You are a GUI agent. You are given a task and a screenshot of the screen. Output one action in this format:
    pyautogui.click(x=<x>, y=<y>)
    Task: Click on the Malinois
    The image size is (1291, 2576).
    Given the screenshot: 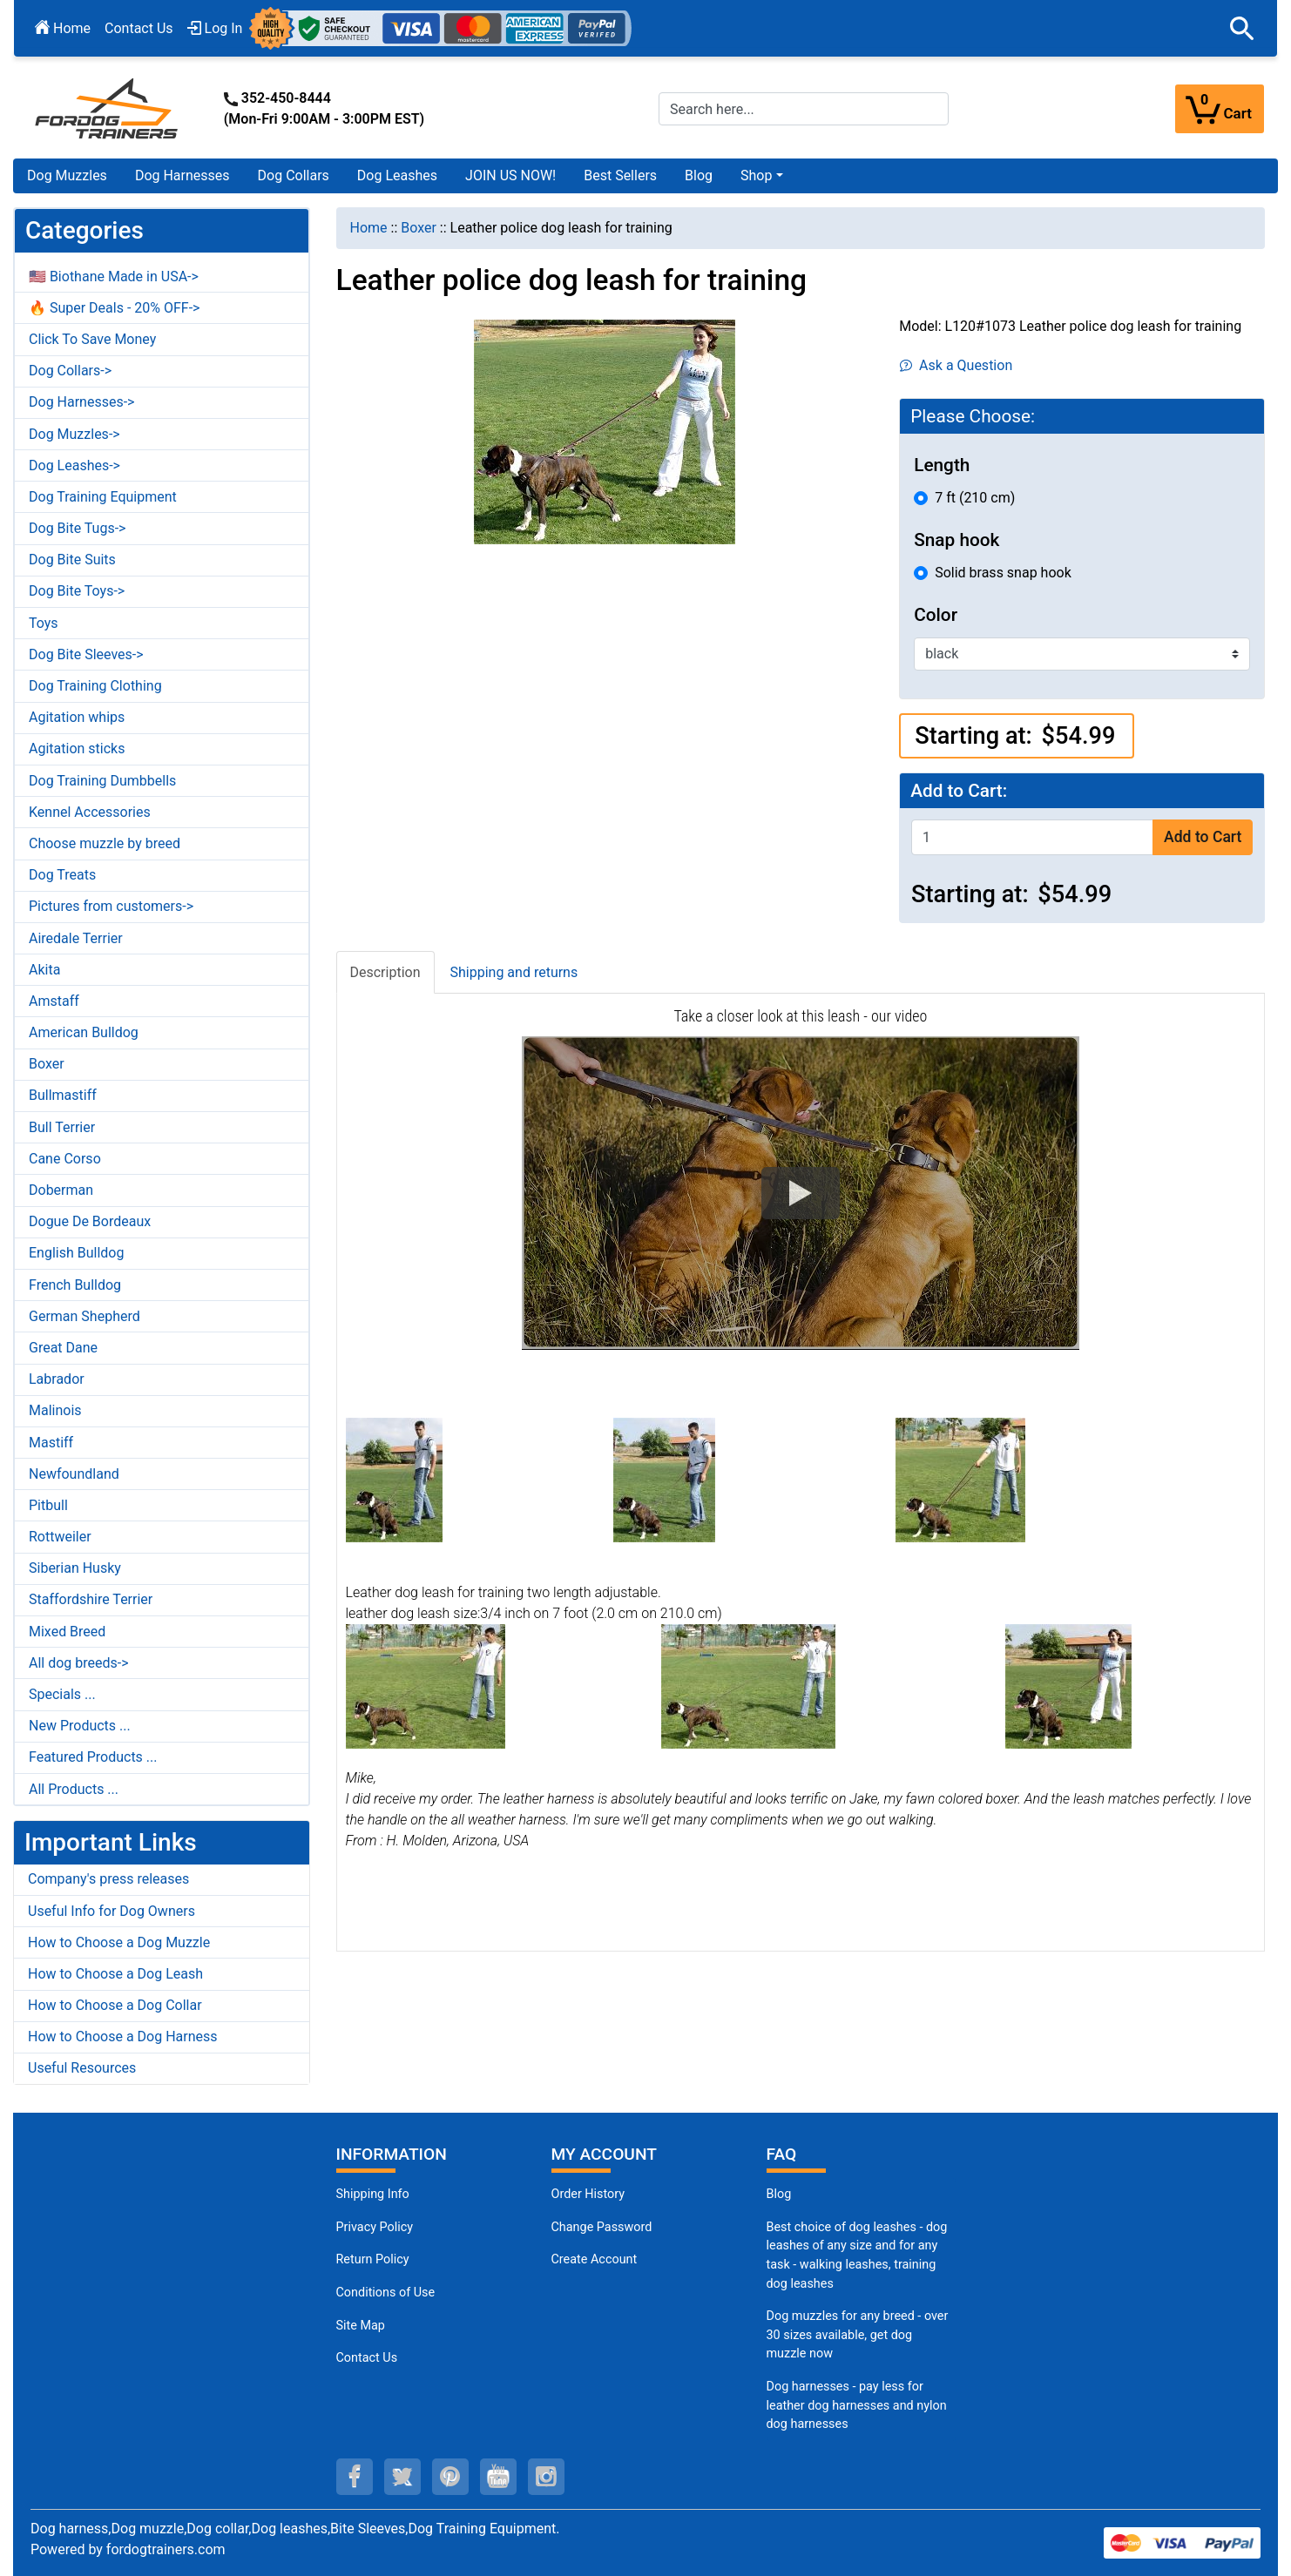 What is the action you would take?
    pyautogui.click(x=55, y=1410)
    